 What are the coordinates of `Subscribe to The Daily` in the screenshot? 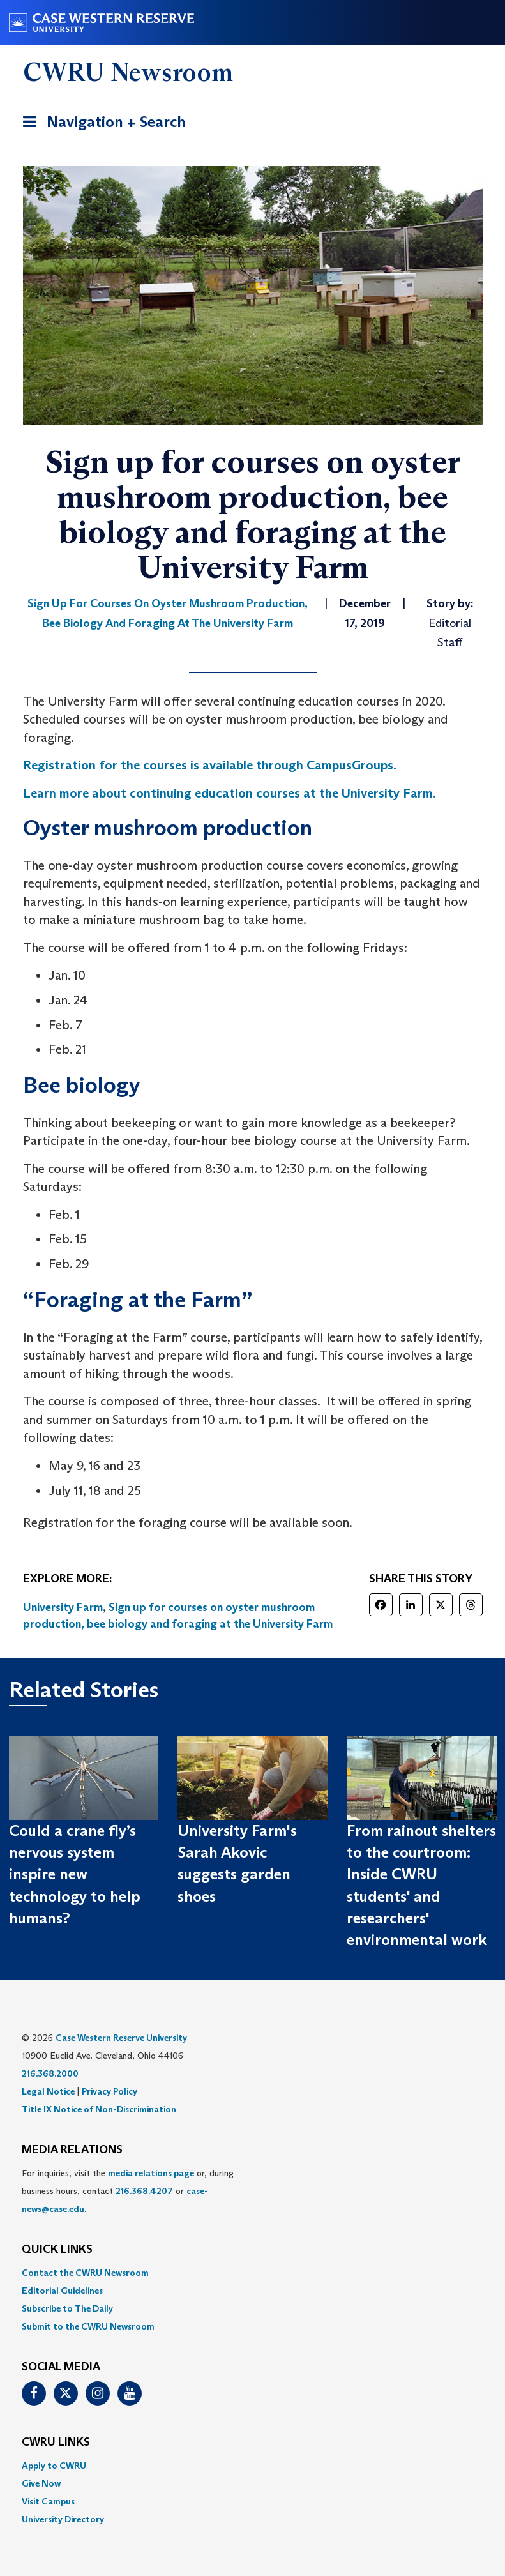 It's located at (67, 2308).